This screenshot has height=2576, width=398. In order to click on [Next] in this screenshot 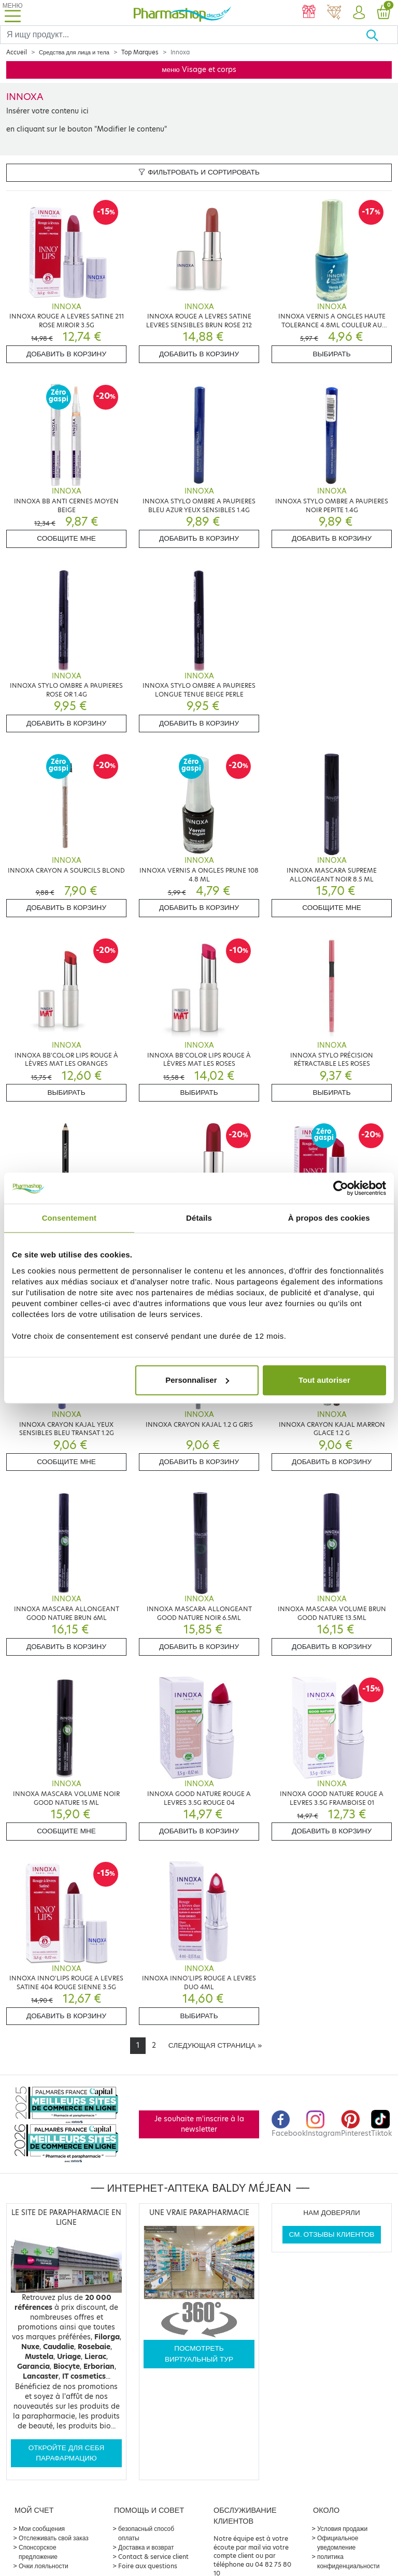, I will do `click(215, 2045)`.